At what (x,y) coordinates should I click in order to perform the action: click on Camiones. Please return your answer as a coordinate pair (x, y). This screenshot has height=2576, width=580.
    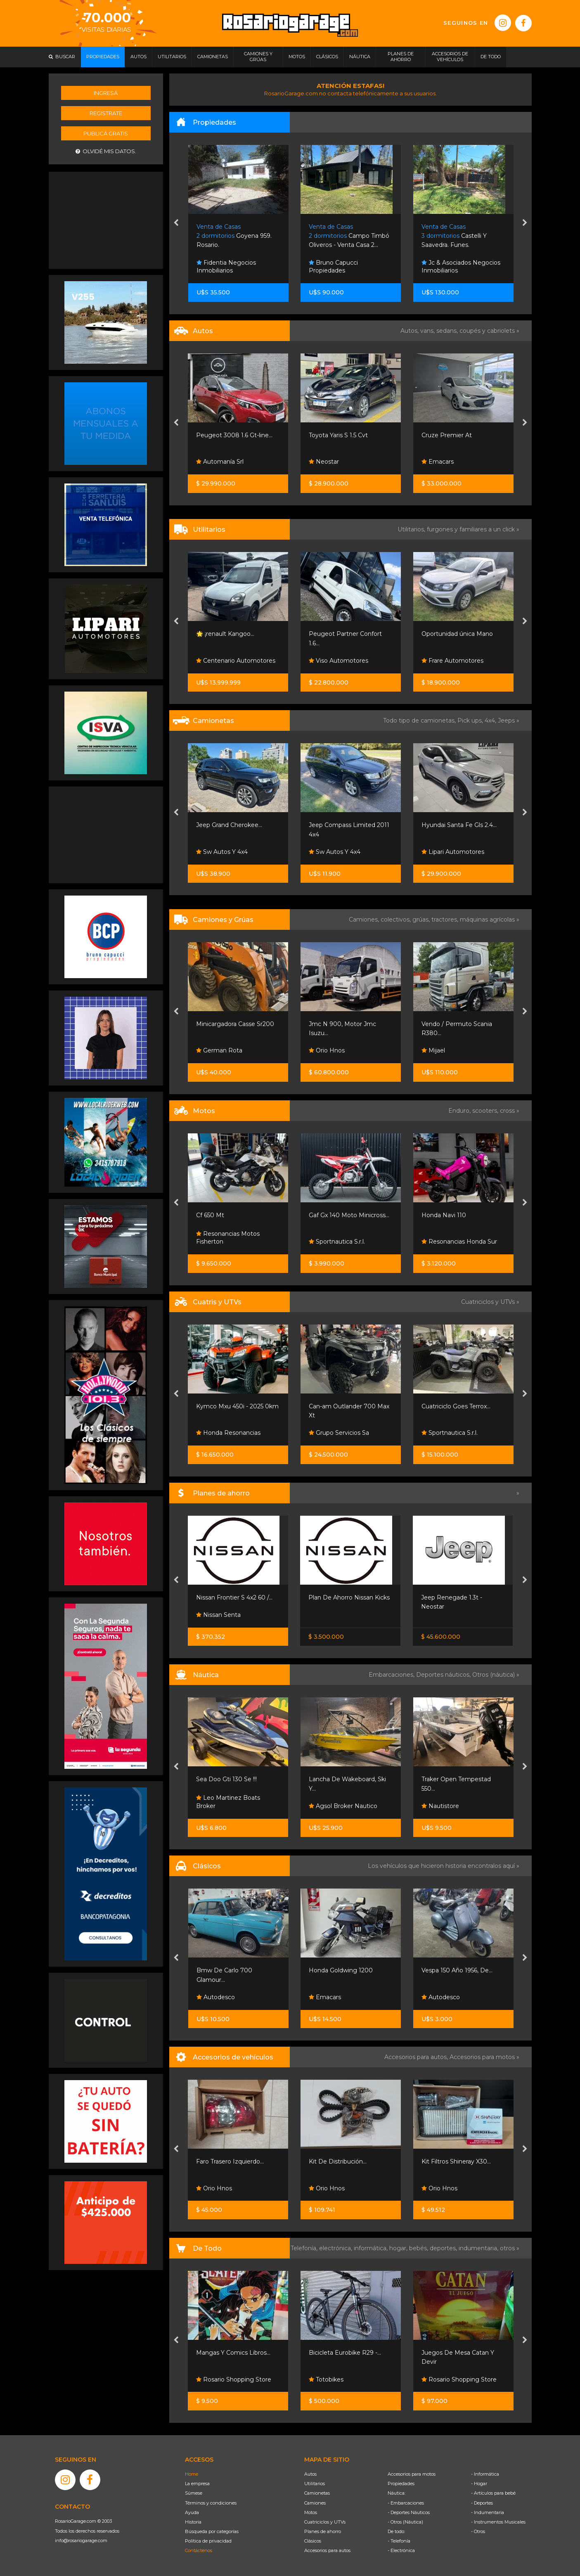
    Looking at the image, I should click on (315, 2503).